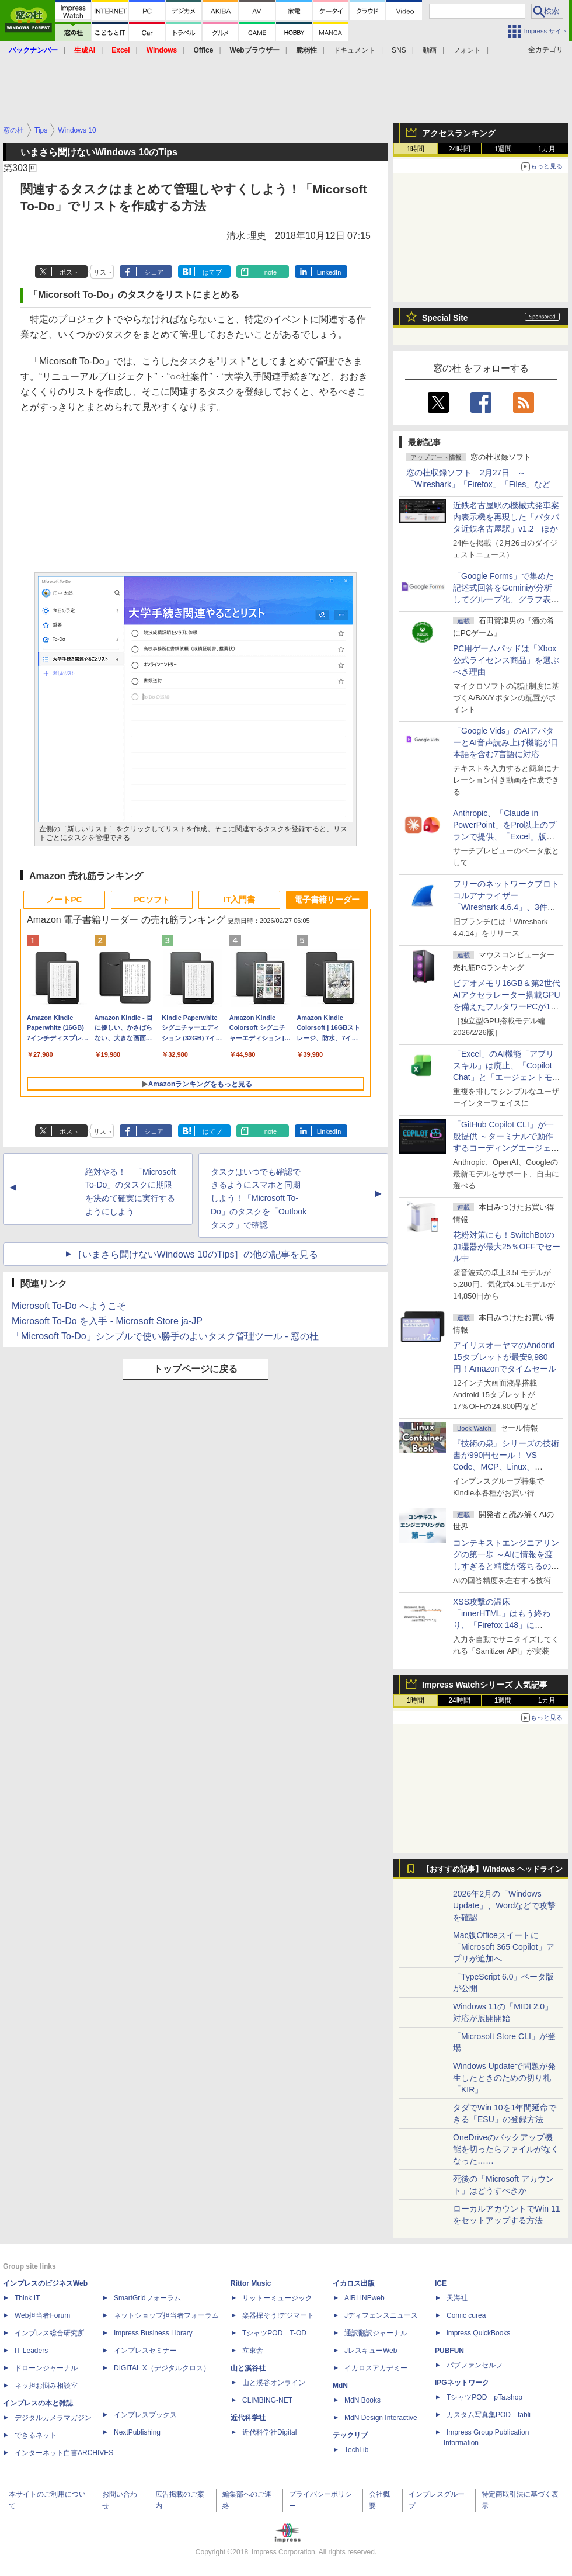 The width and height of the screenshot is (572, 2576). What do you see at coordinates (36, 2435) in the screenshot?
I see `できるネット` at bounding box center [36, 2435].